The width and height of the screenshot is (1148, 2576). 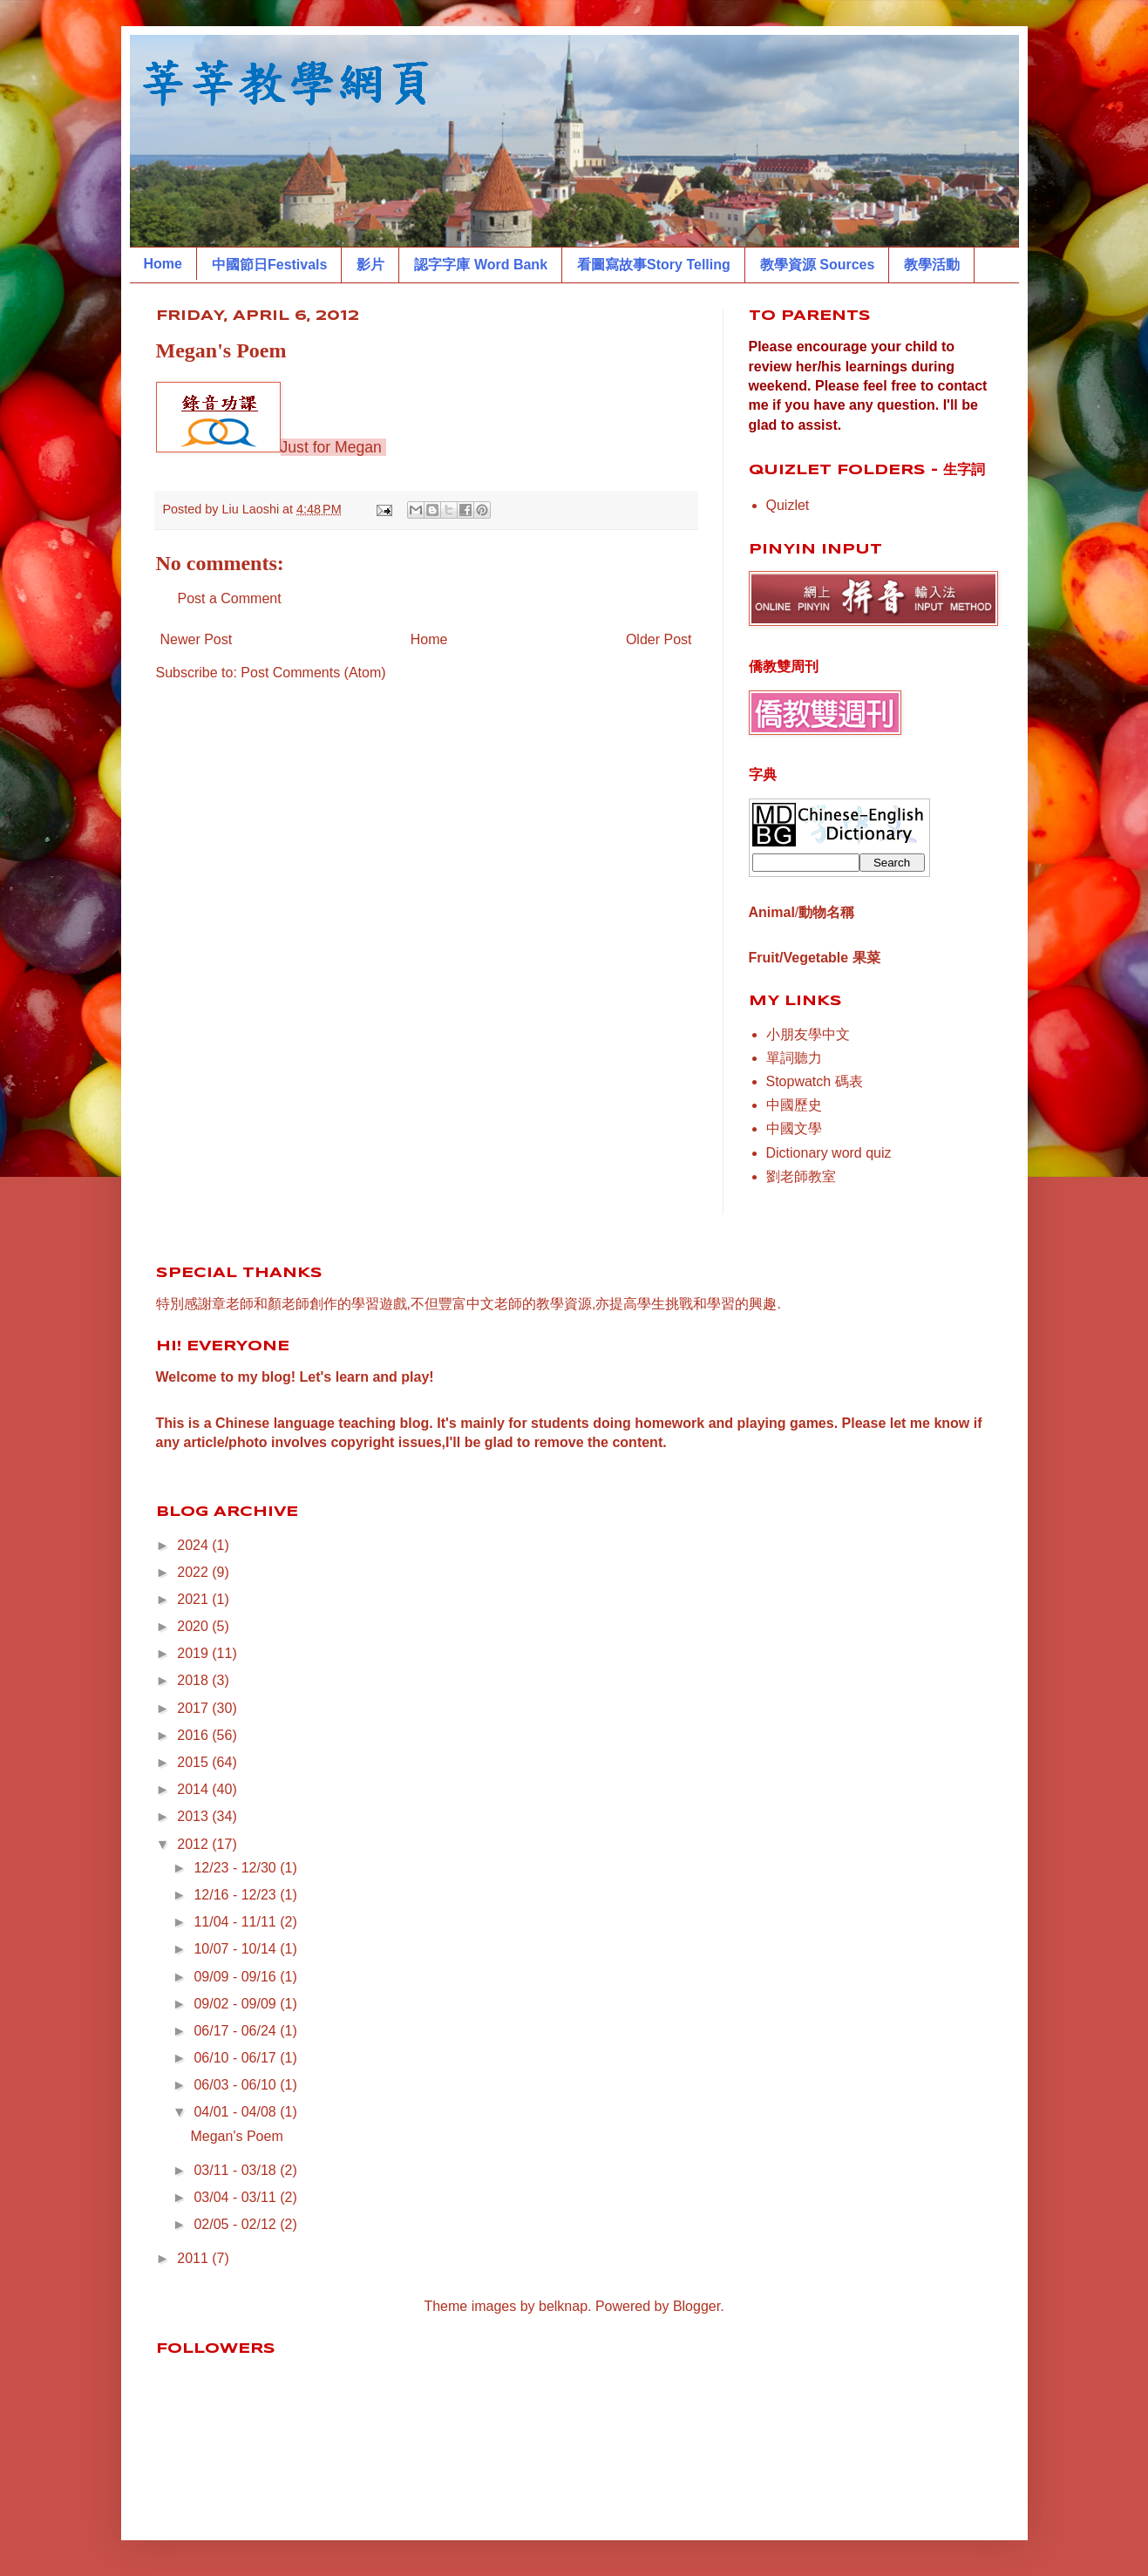 I want to click on 中國歷史, so click(x=794, y=1105).